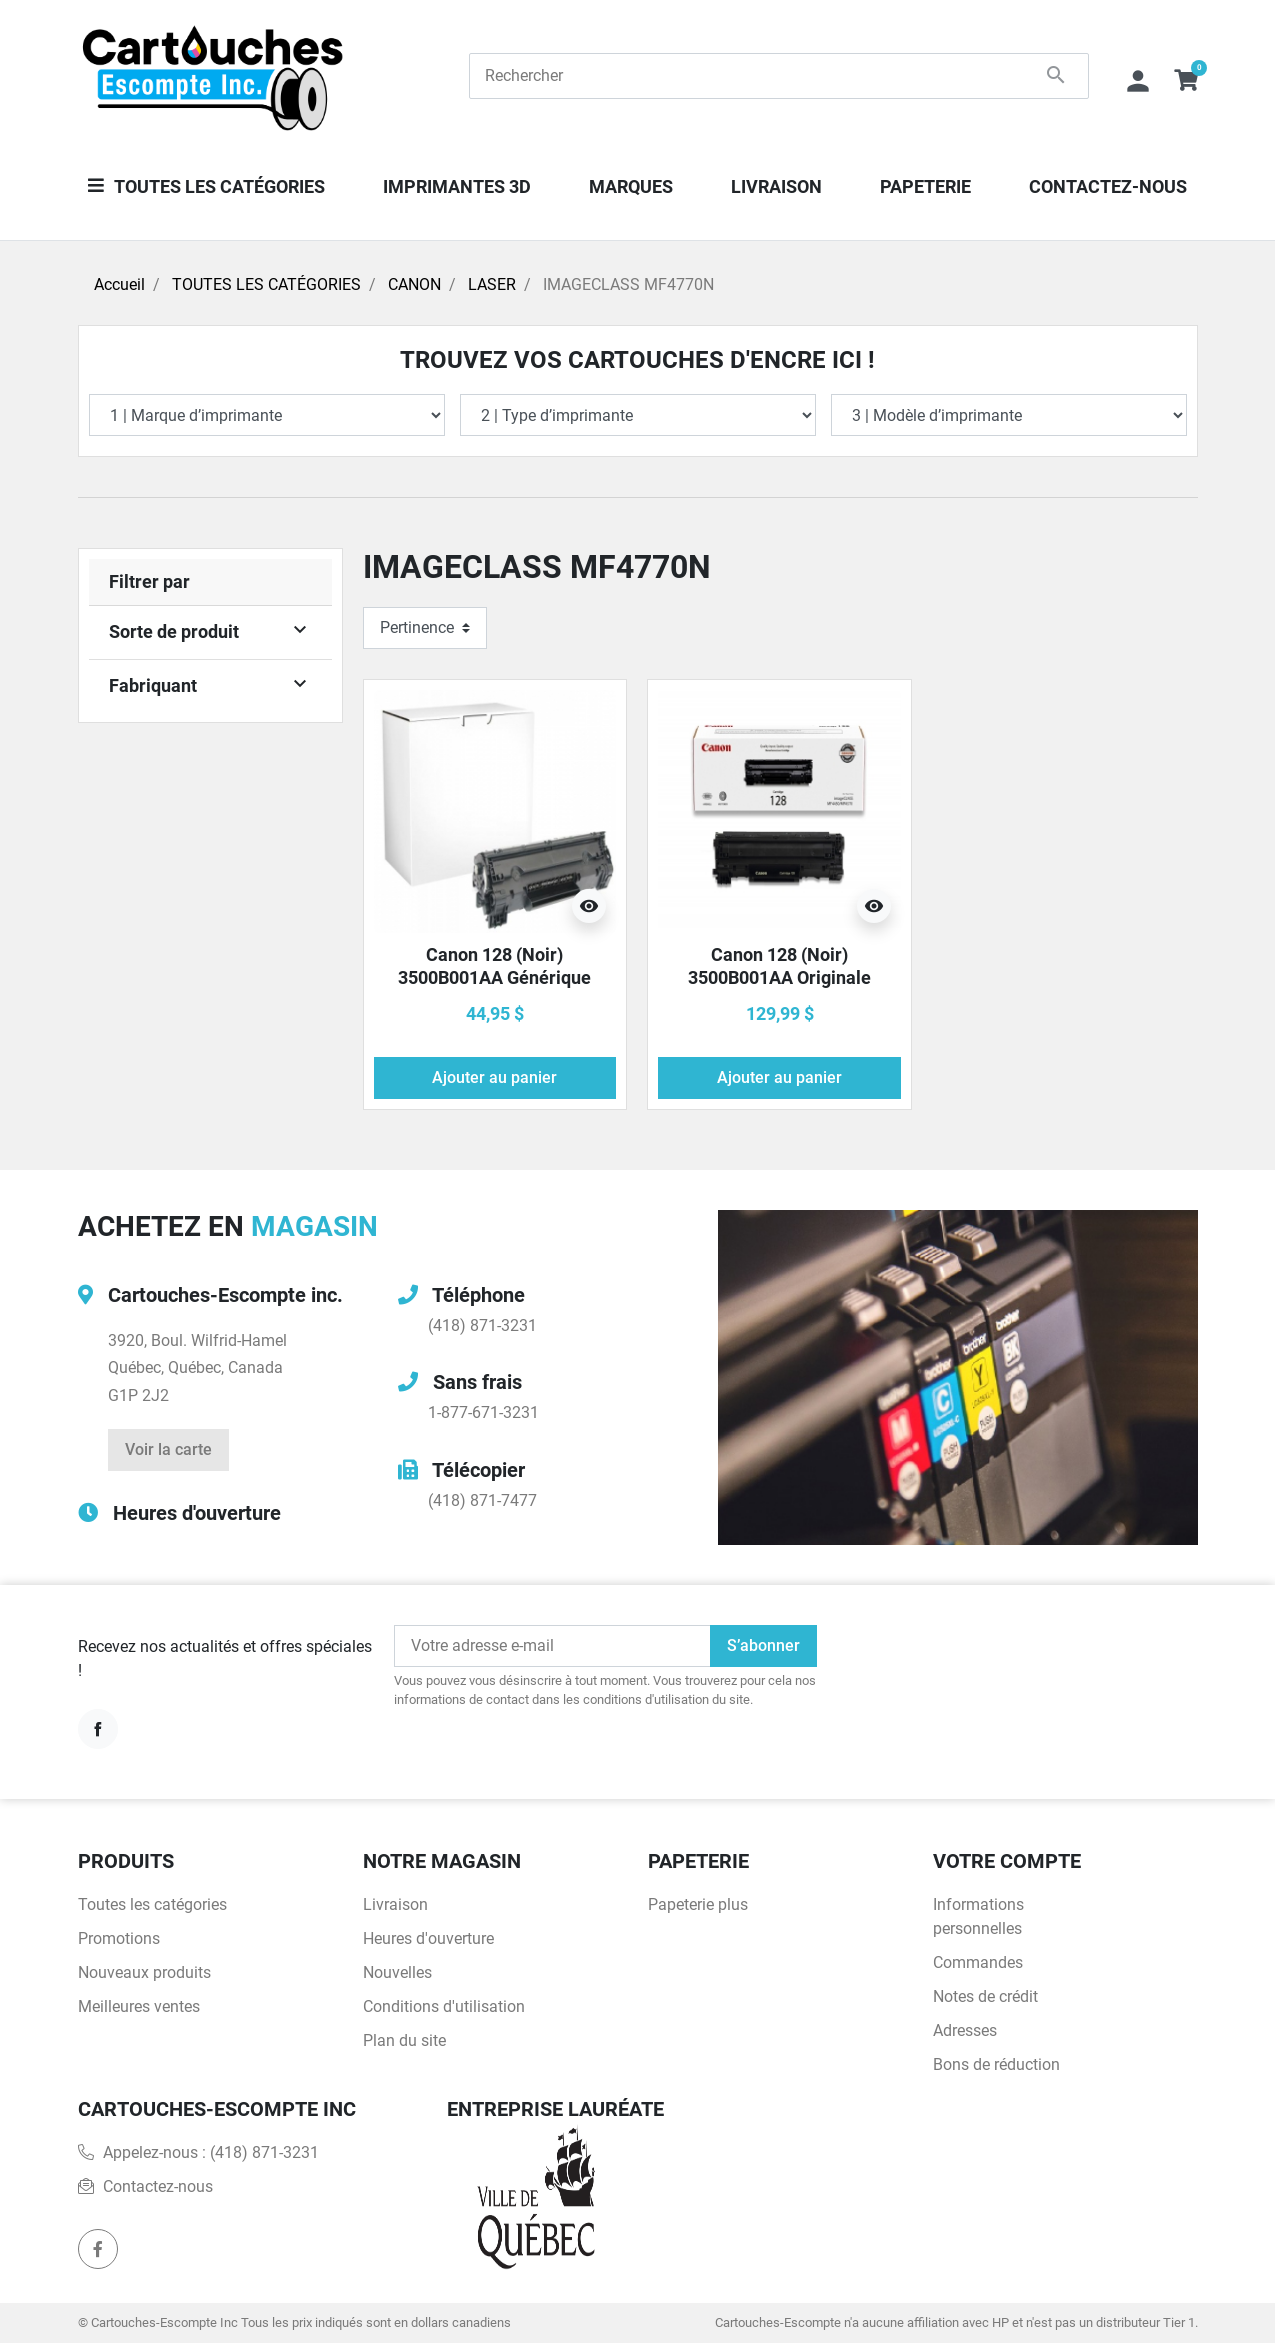 The image size is (1275, 2343). What do you see at coordinates (158, 2186) in the screenshot?
I see `Contactez-nous` at bounding box center [158, 2186].